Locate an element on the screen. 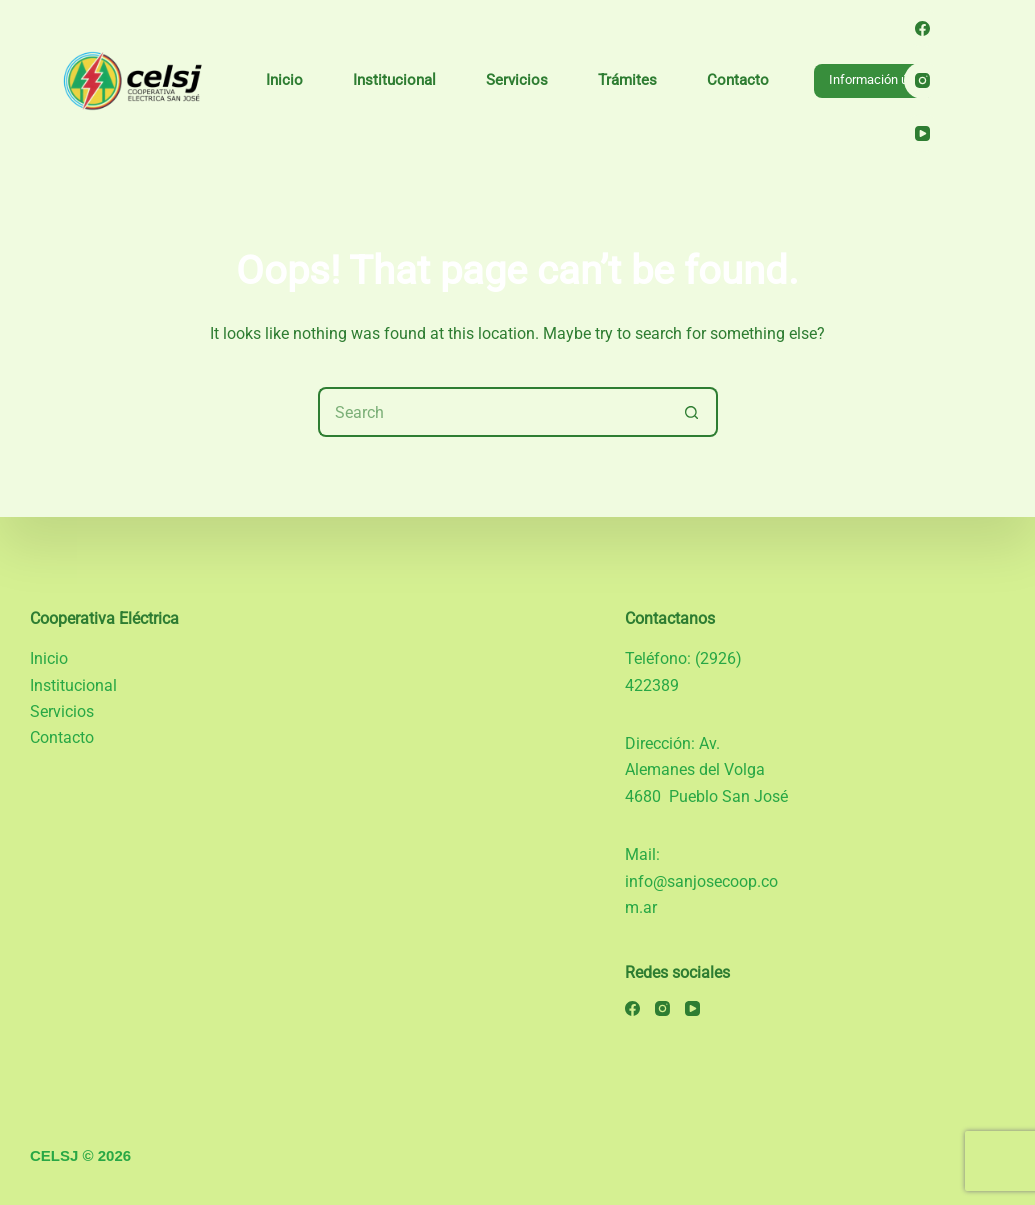  [Facebook] is located at coordinates (923, 28).